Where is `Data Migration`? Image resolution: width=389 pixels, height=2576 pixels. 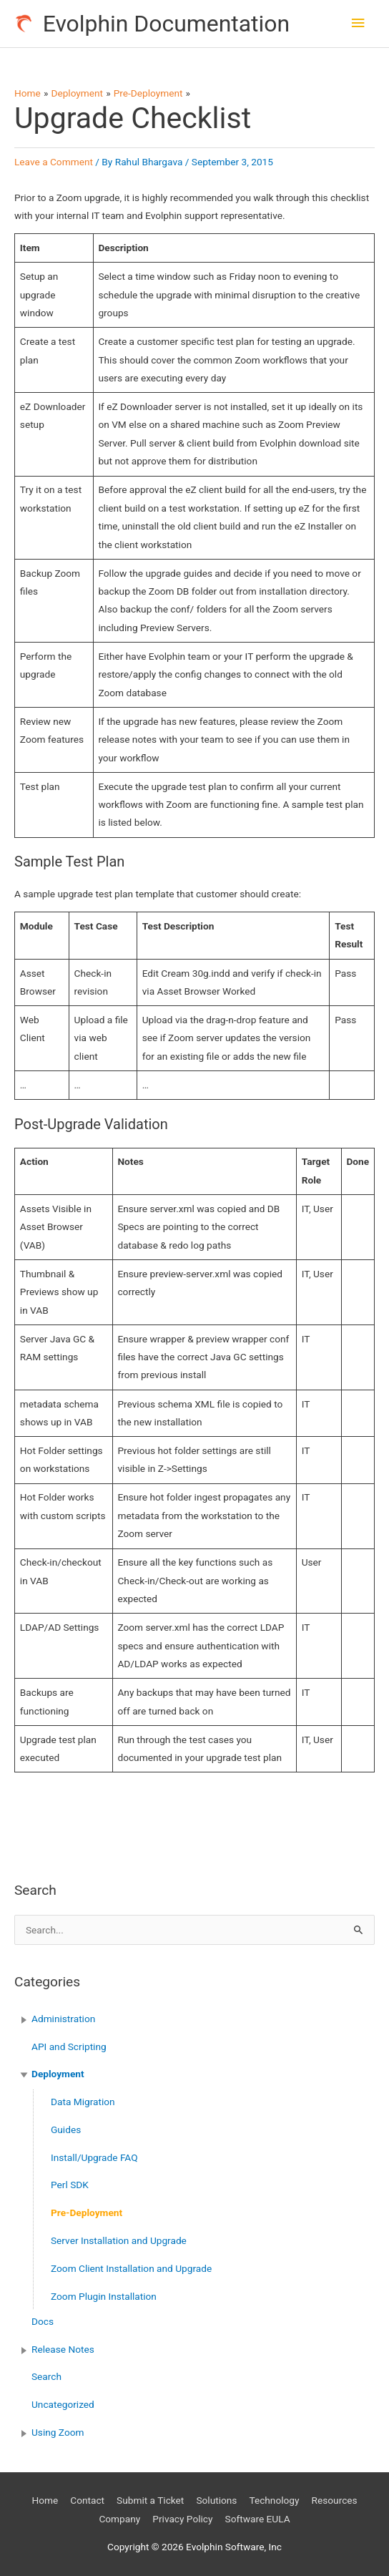
Data Migration is located at coordinates (83, 2101).